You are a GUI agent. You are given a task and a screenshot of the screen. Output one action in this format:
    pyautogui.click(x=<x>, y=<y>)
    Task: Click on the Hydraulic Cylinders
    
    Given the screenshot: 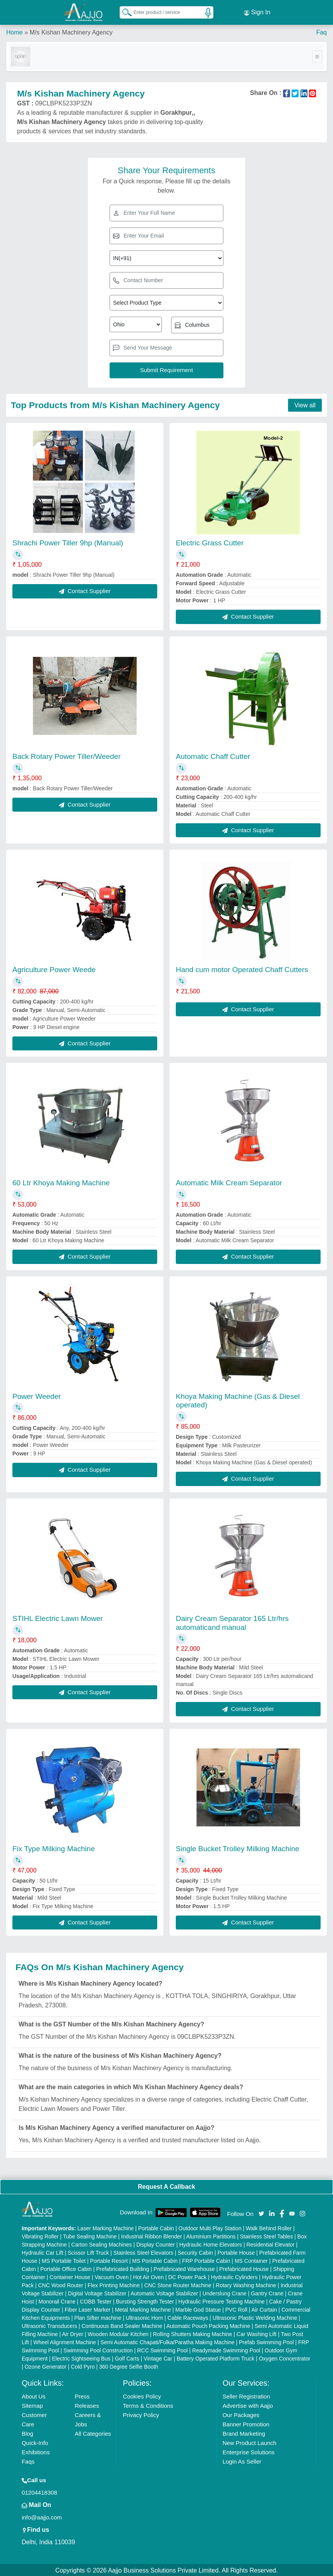 What is the action you would take?
    pyautogui.click(x=234, y=2276)
    